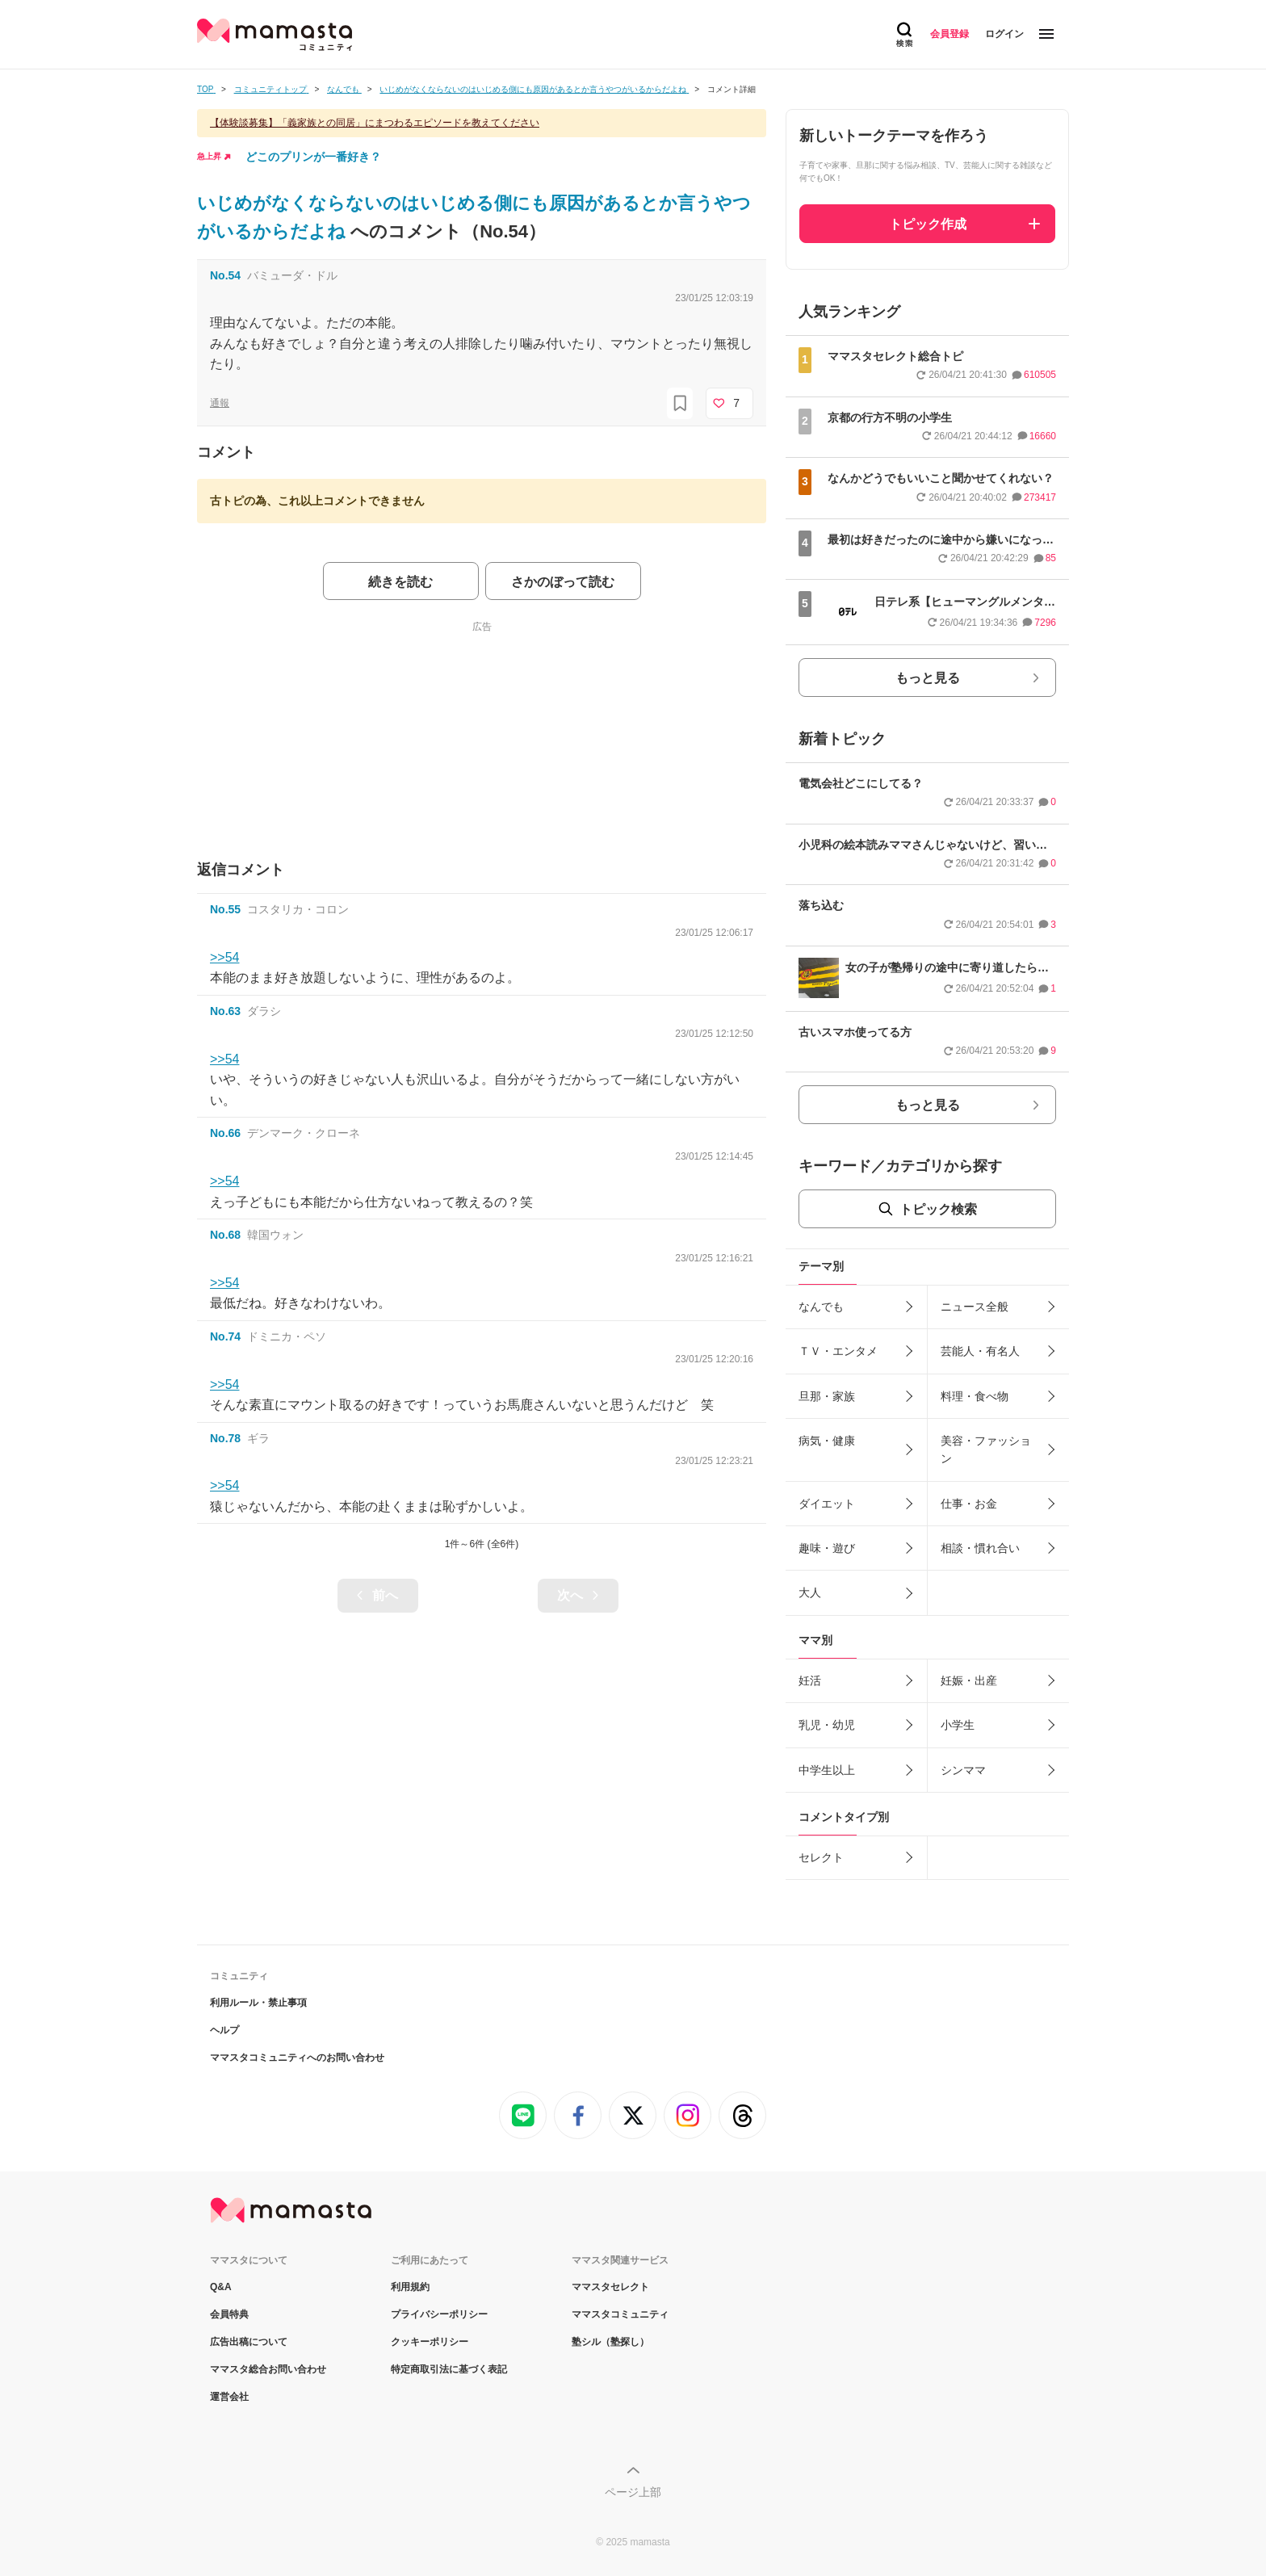 The height and width of the screenshot is (2576, 1266). I want to click on No., so click(225, 275).